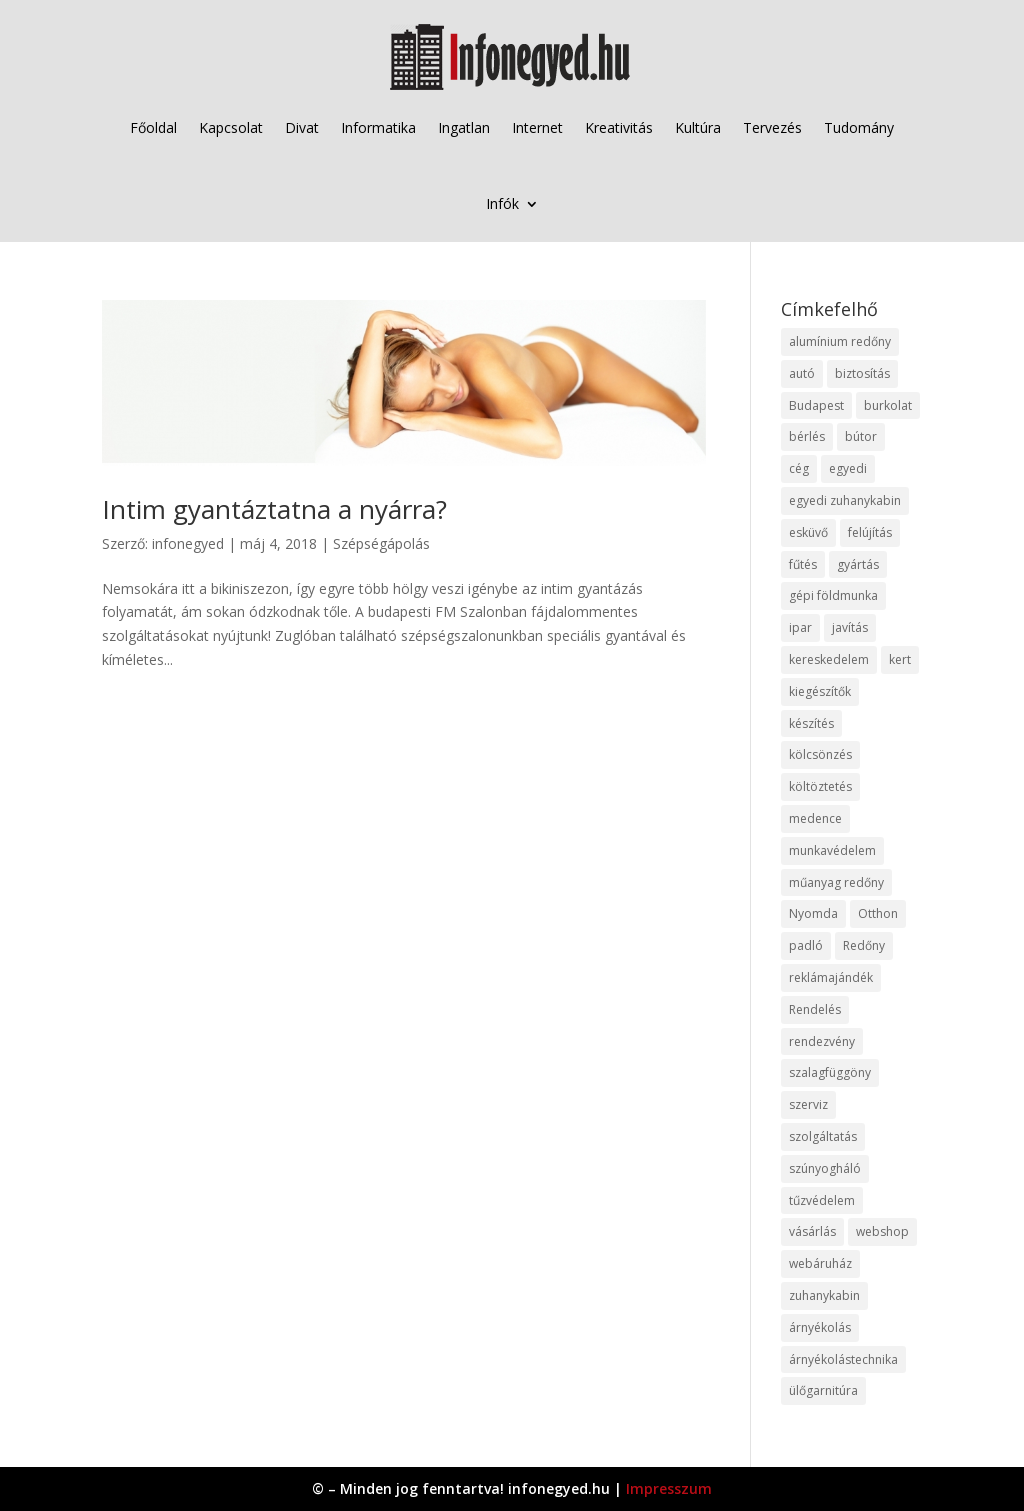  I want to click on kereskedelem [kereskedelem (36 elem)], so click(829, 659).